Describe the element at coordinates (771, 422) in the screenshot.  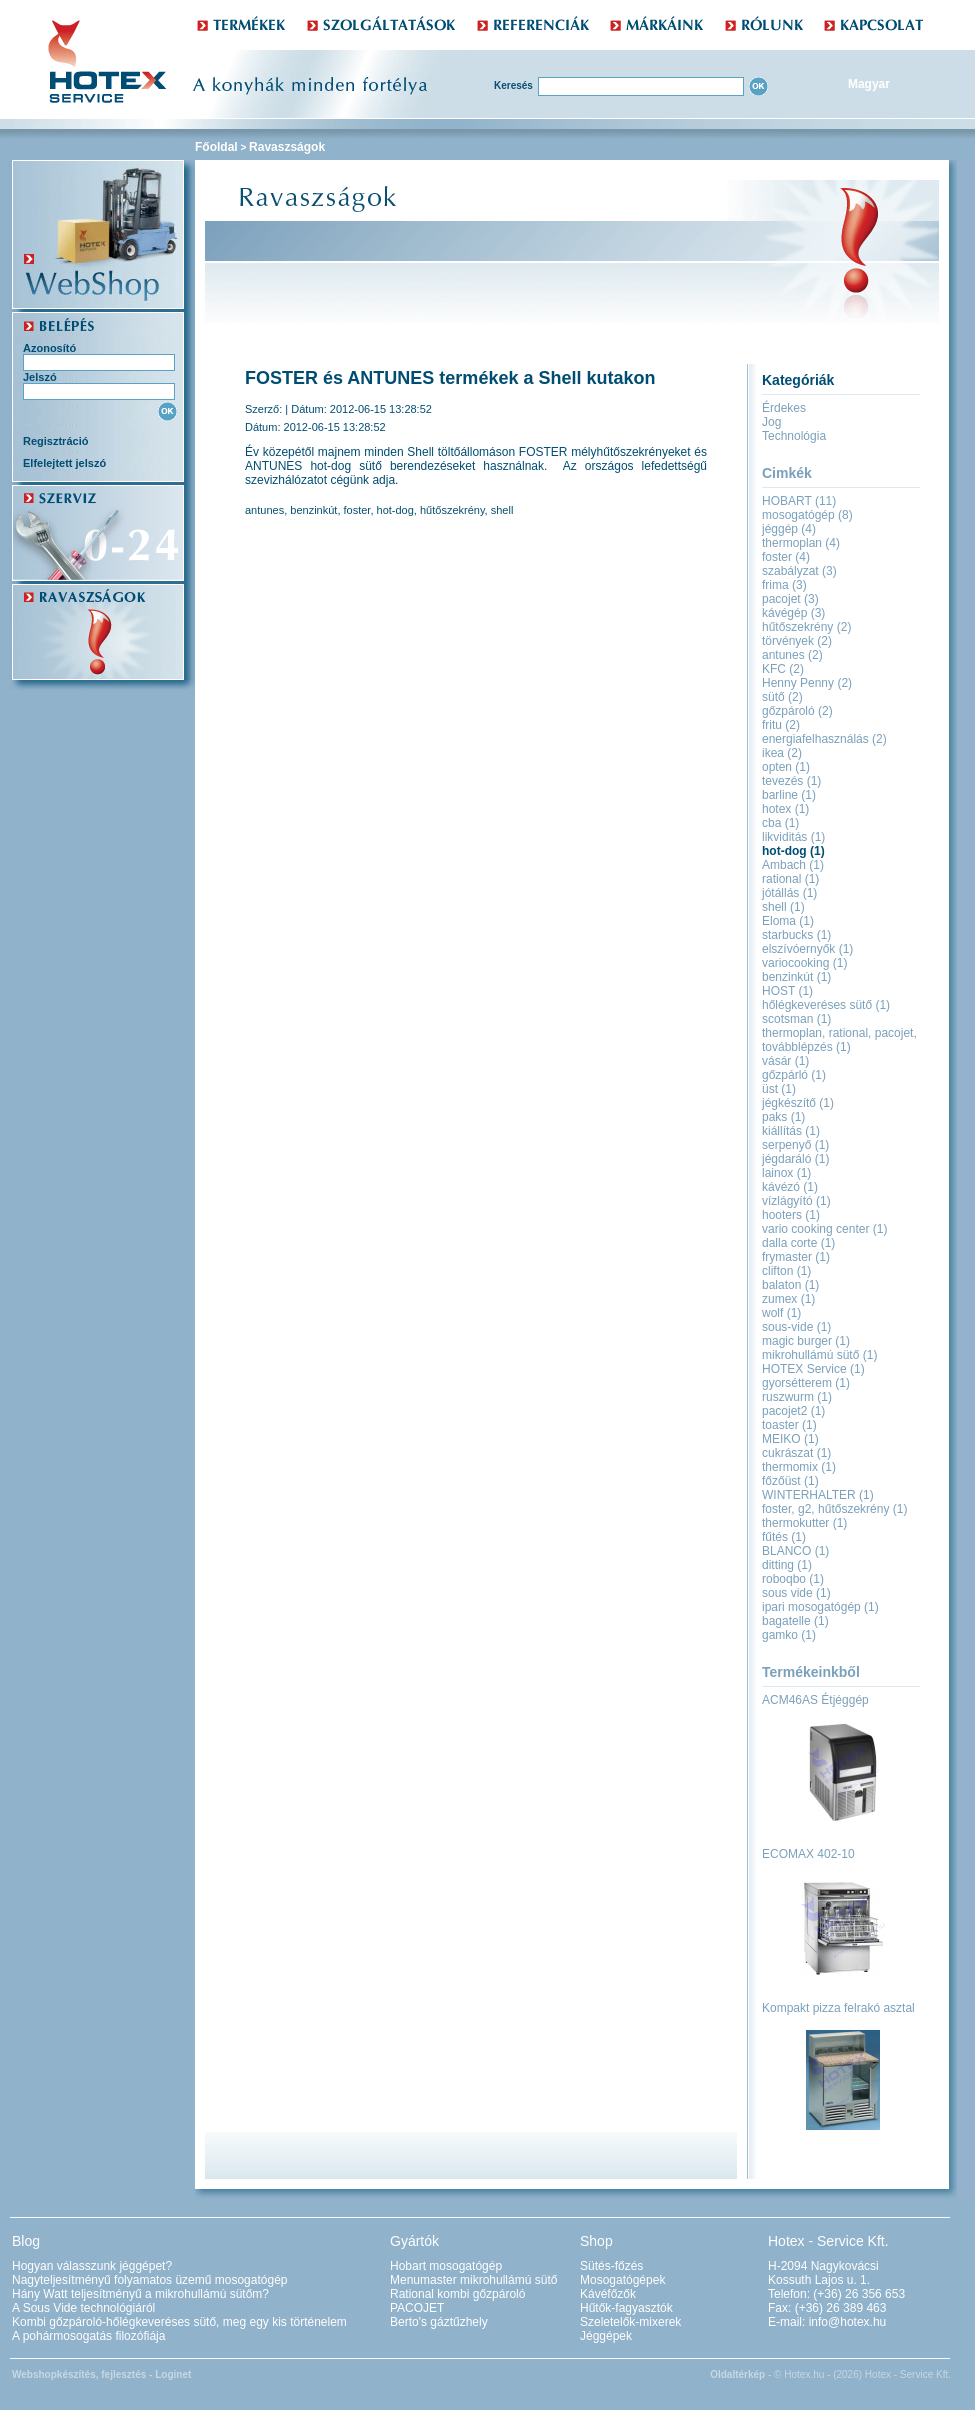
I see `Jog` at that location.